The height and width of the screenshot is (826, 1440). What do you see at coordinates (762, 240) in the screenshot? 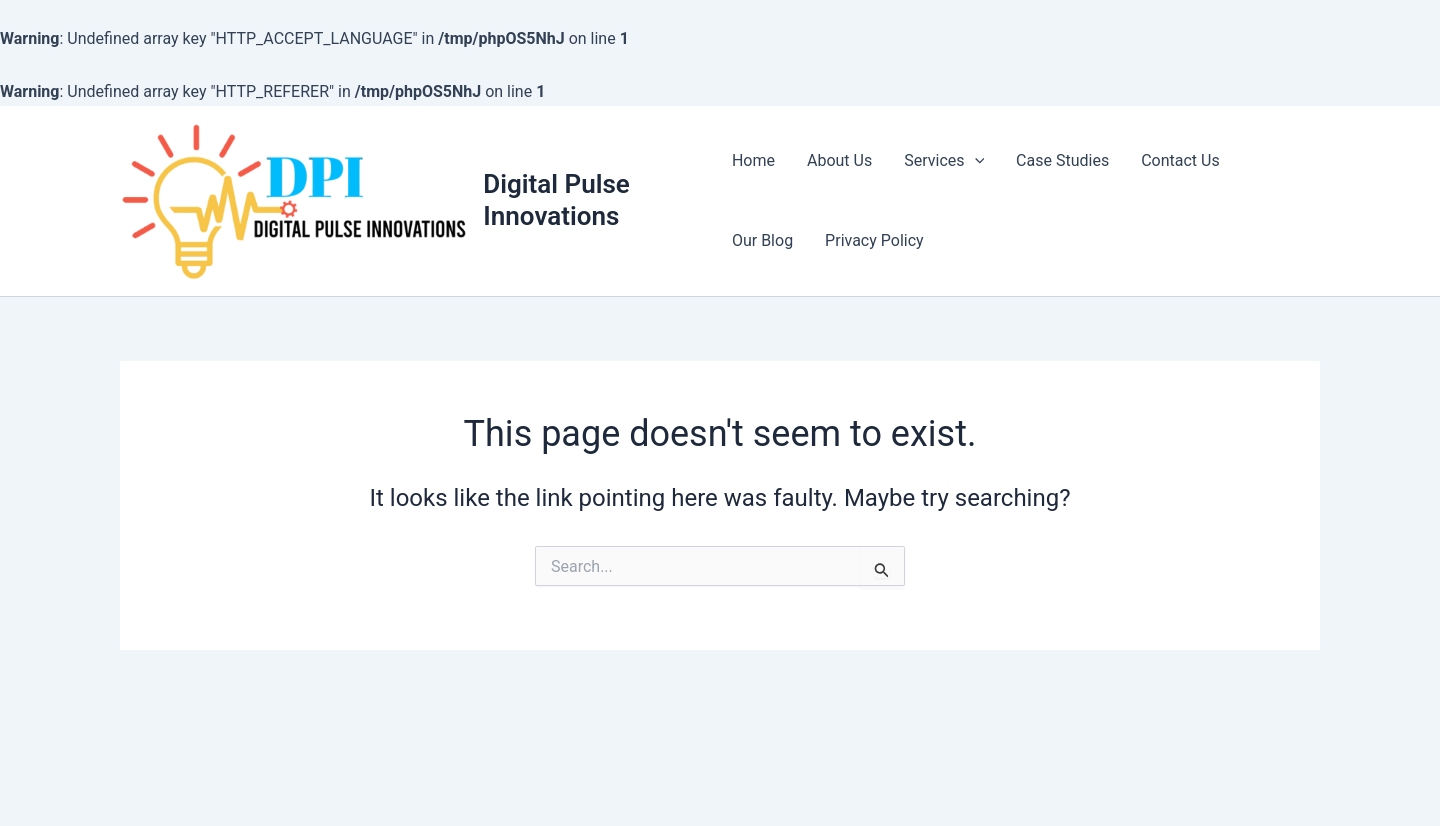
I see `Our Blog` at bounding box center [762, 240].